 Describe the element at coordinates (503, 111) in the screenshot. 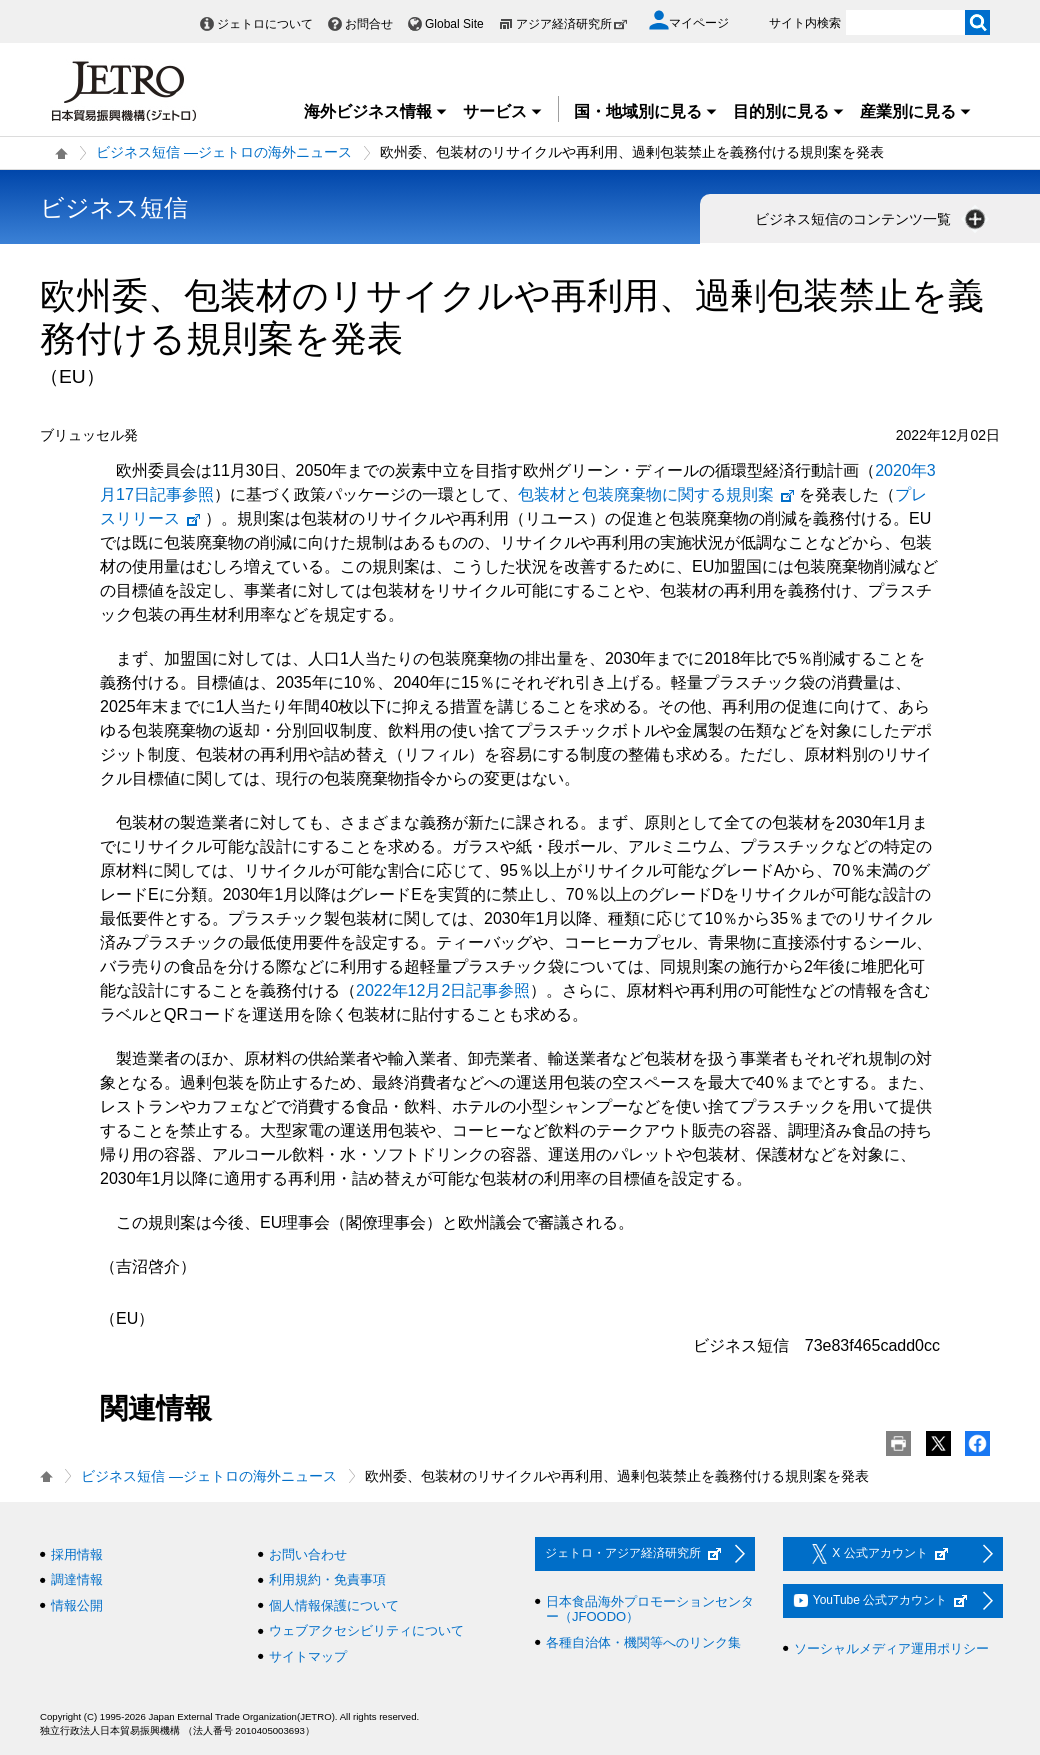

I see `サービス` at that location.